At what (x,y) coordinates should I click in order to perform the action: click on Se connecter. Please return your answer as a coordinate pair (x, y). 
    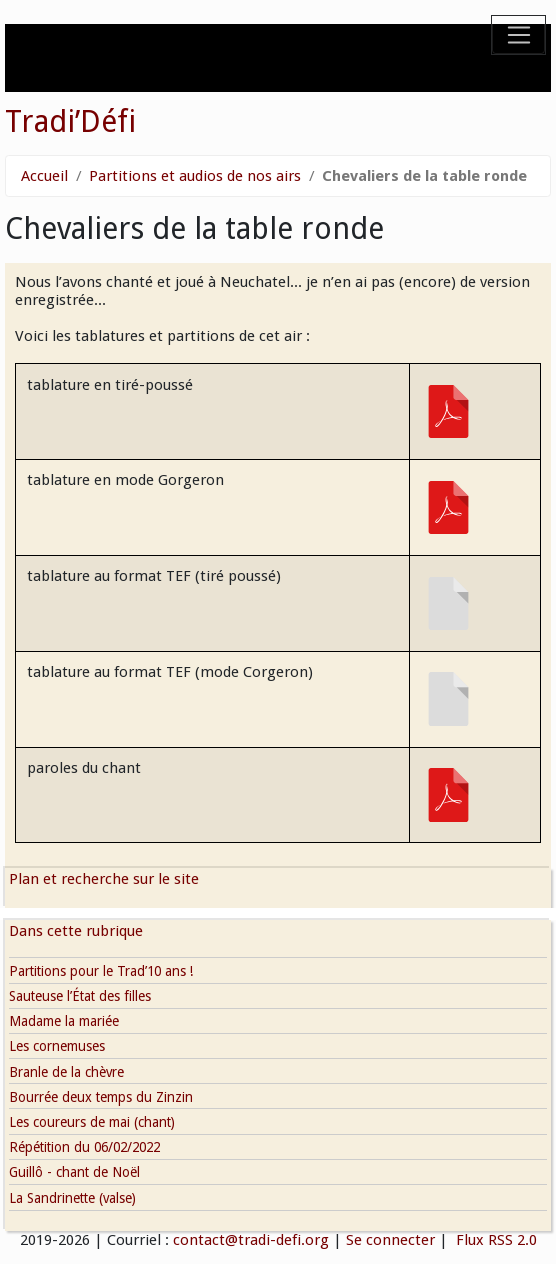
    Looking at the image, I should click on (390, 1240).